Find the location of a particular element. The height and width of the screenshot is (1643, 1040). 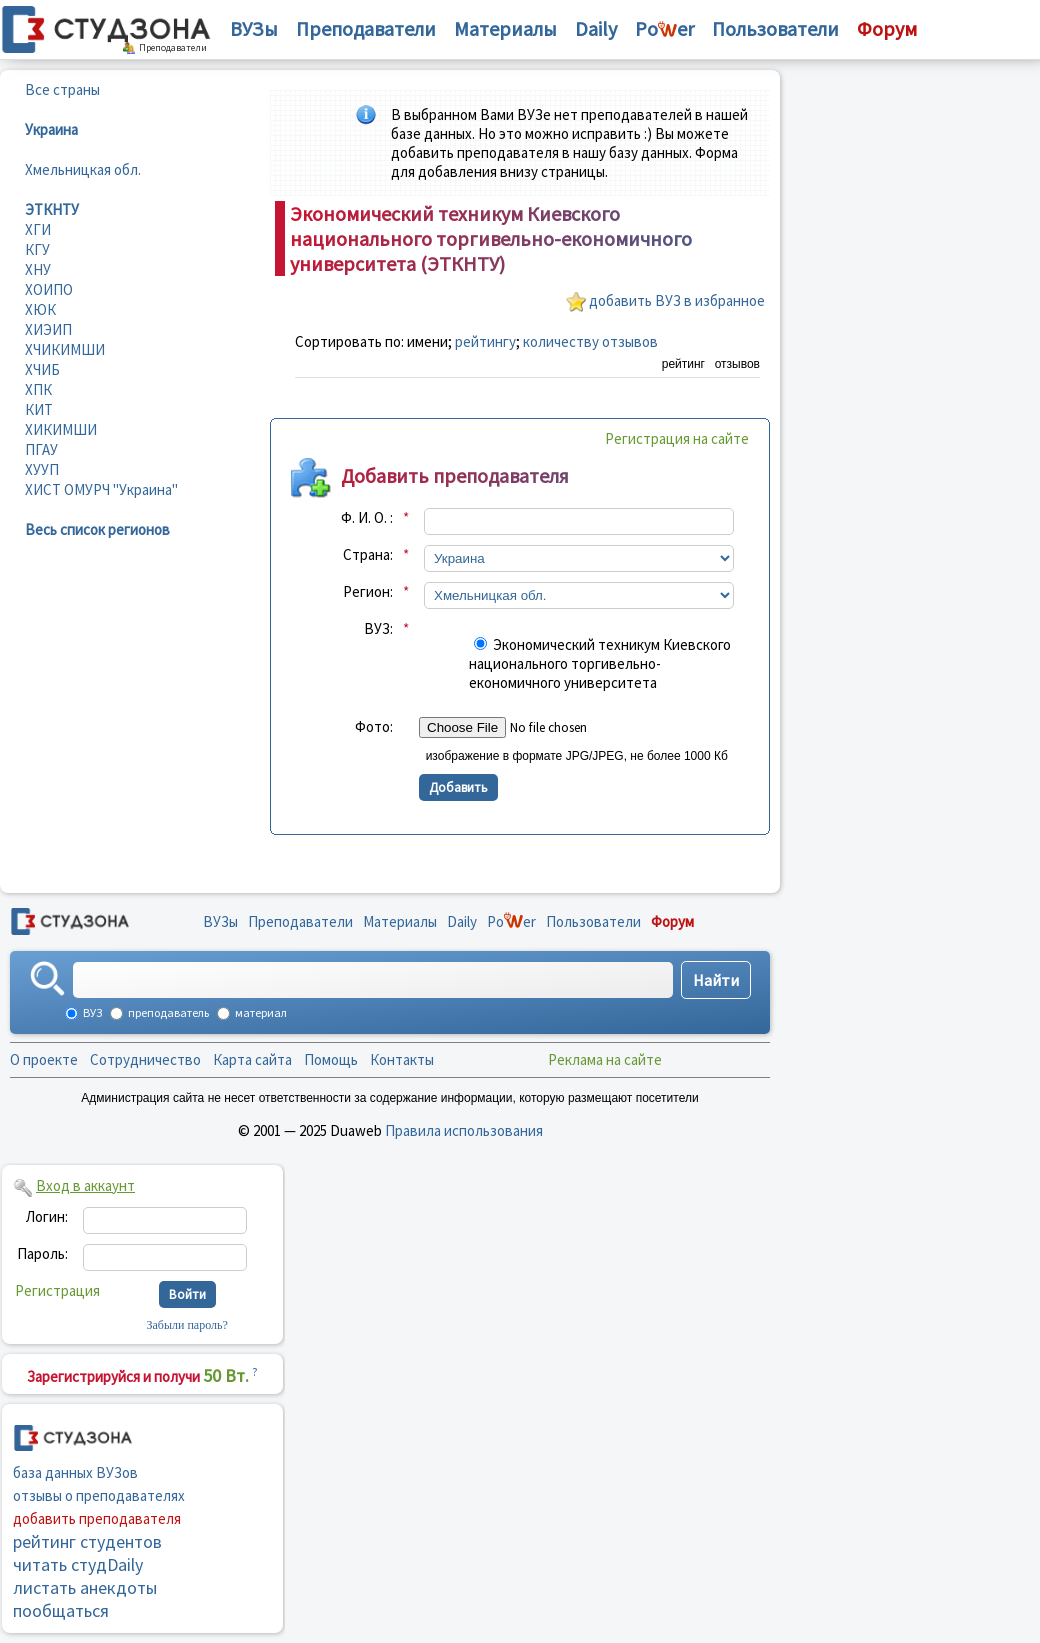

КГУ is located at coordinates (37, 249).